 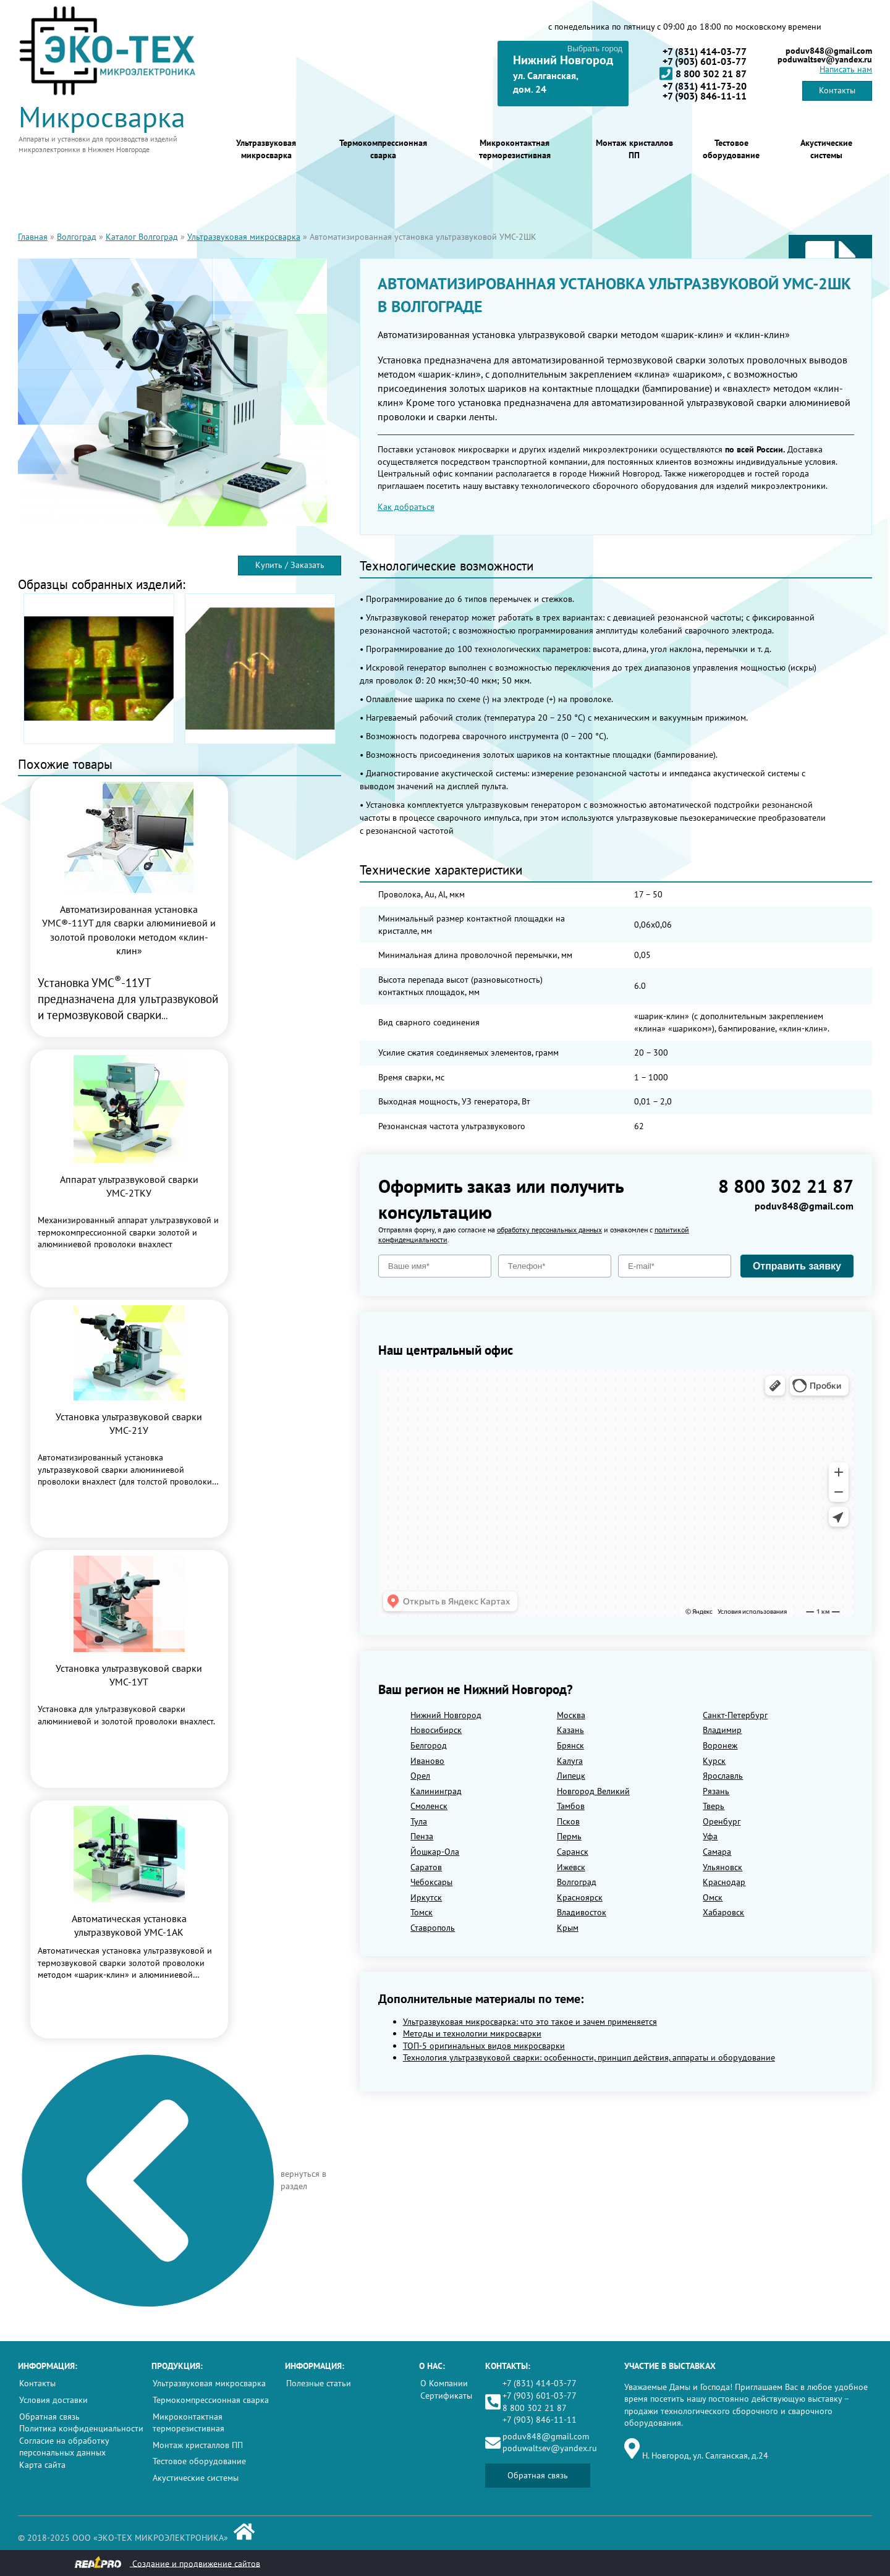 What do you see at coordinates (266, 149) in the screenshot?
I see `Ультразвуковая микросварка` at bounding box center [266, 149].